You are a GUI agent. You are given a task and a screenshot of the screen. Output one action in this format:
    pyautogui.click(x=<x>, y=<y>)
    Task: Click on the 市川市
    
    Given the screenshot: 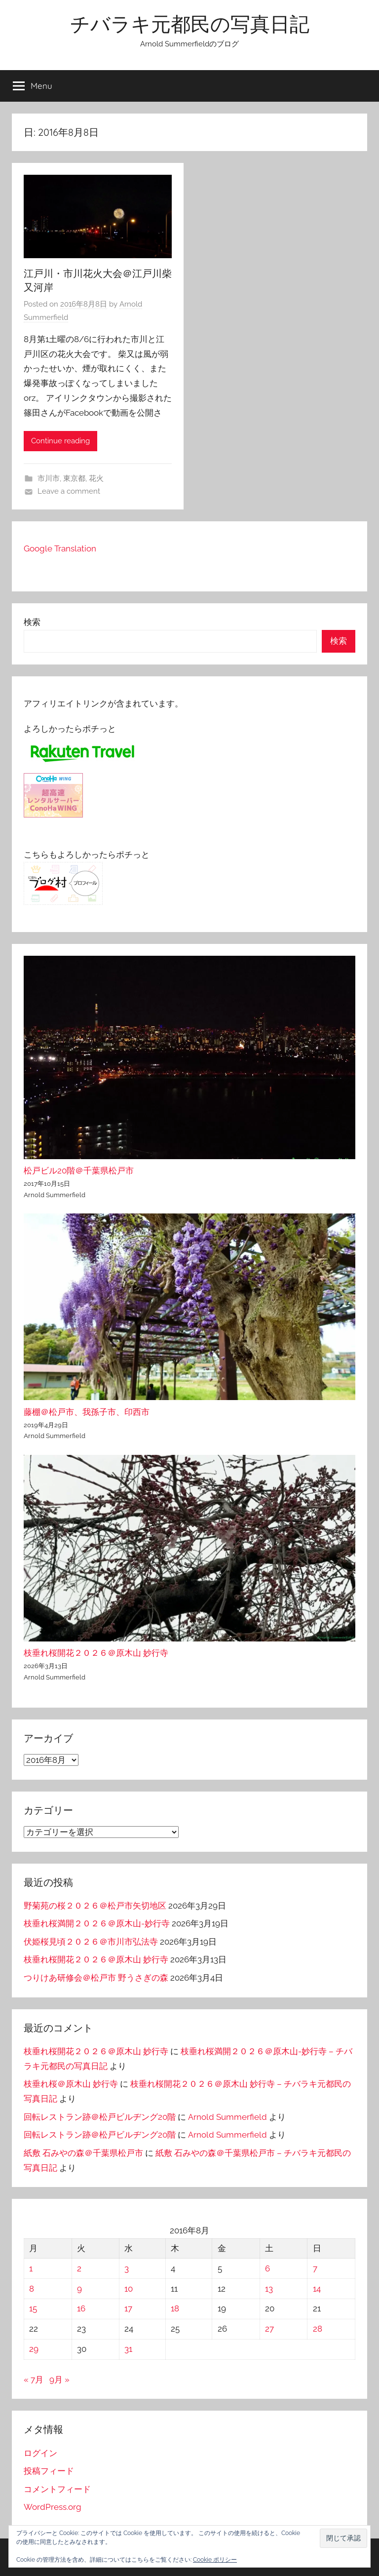 What is the action you would take?
    pyautogui.click(x=49, y=478)
    